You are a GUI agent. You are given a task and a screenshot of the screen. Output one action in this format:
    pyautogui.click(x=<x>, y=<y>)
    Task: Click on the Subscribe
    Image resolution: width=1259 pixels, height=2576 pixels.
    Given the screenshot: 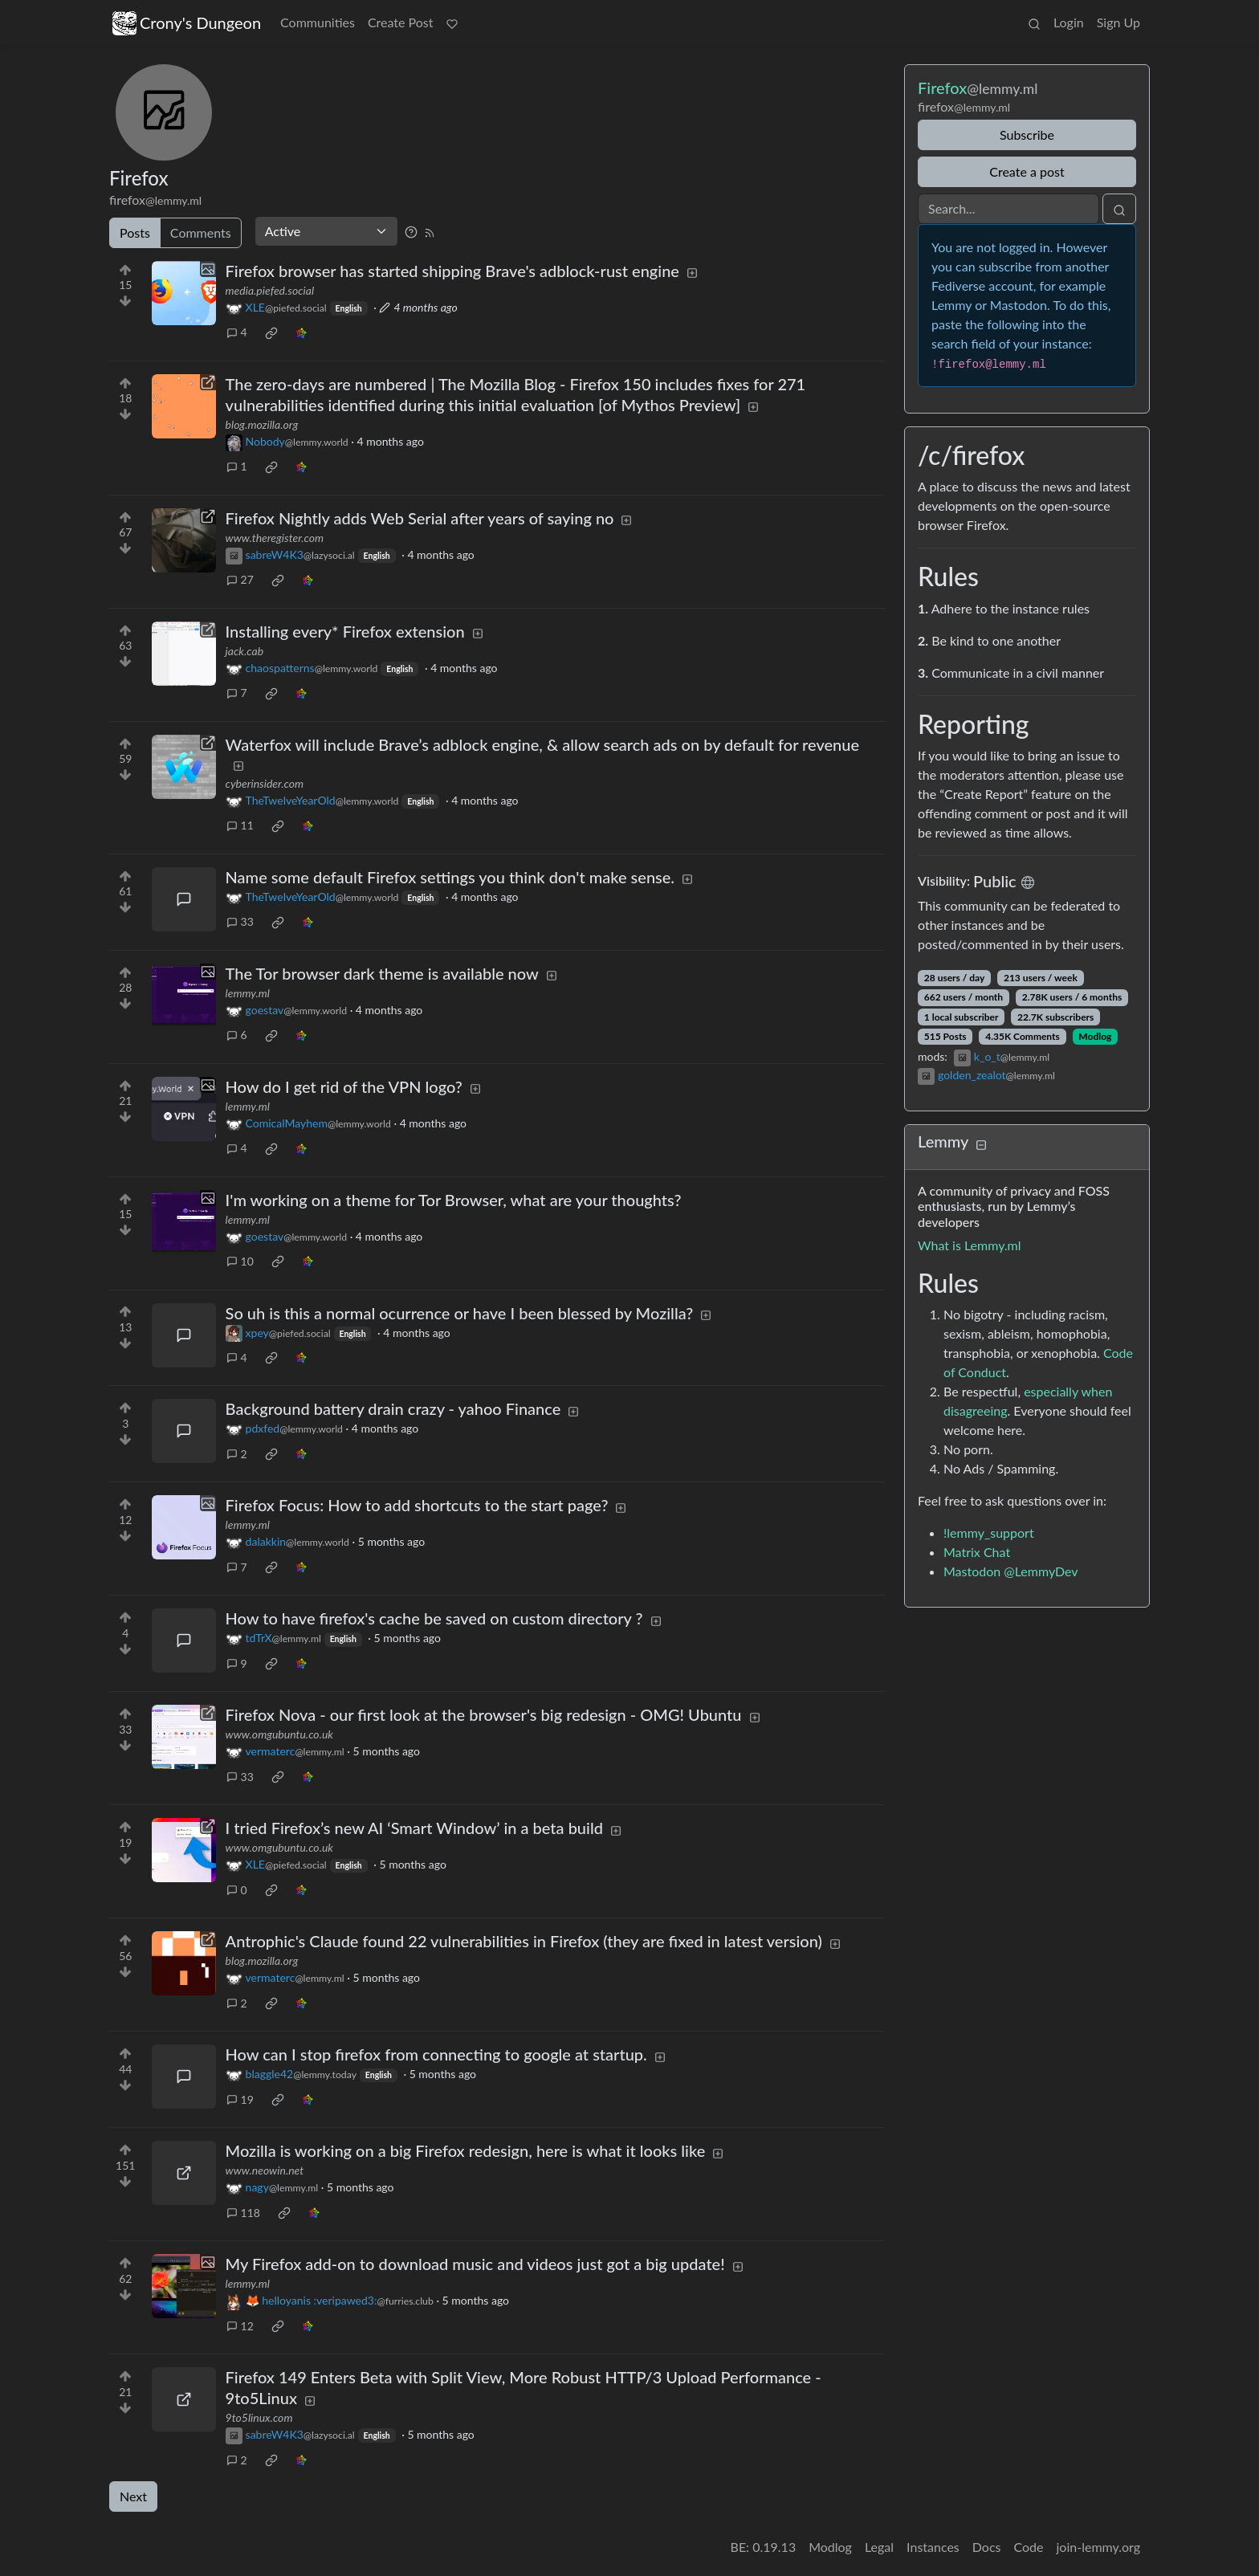 What is the action you would take?
    pyautogui.click(x=1027, y=134)
    